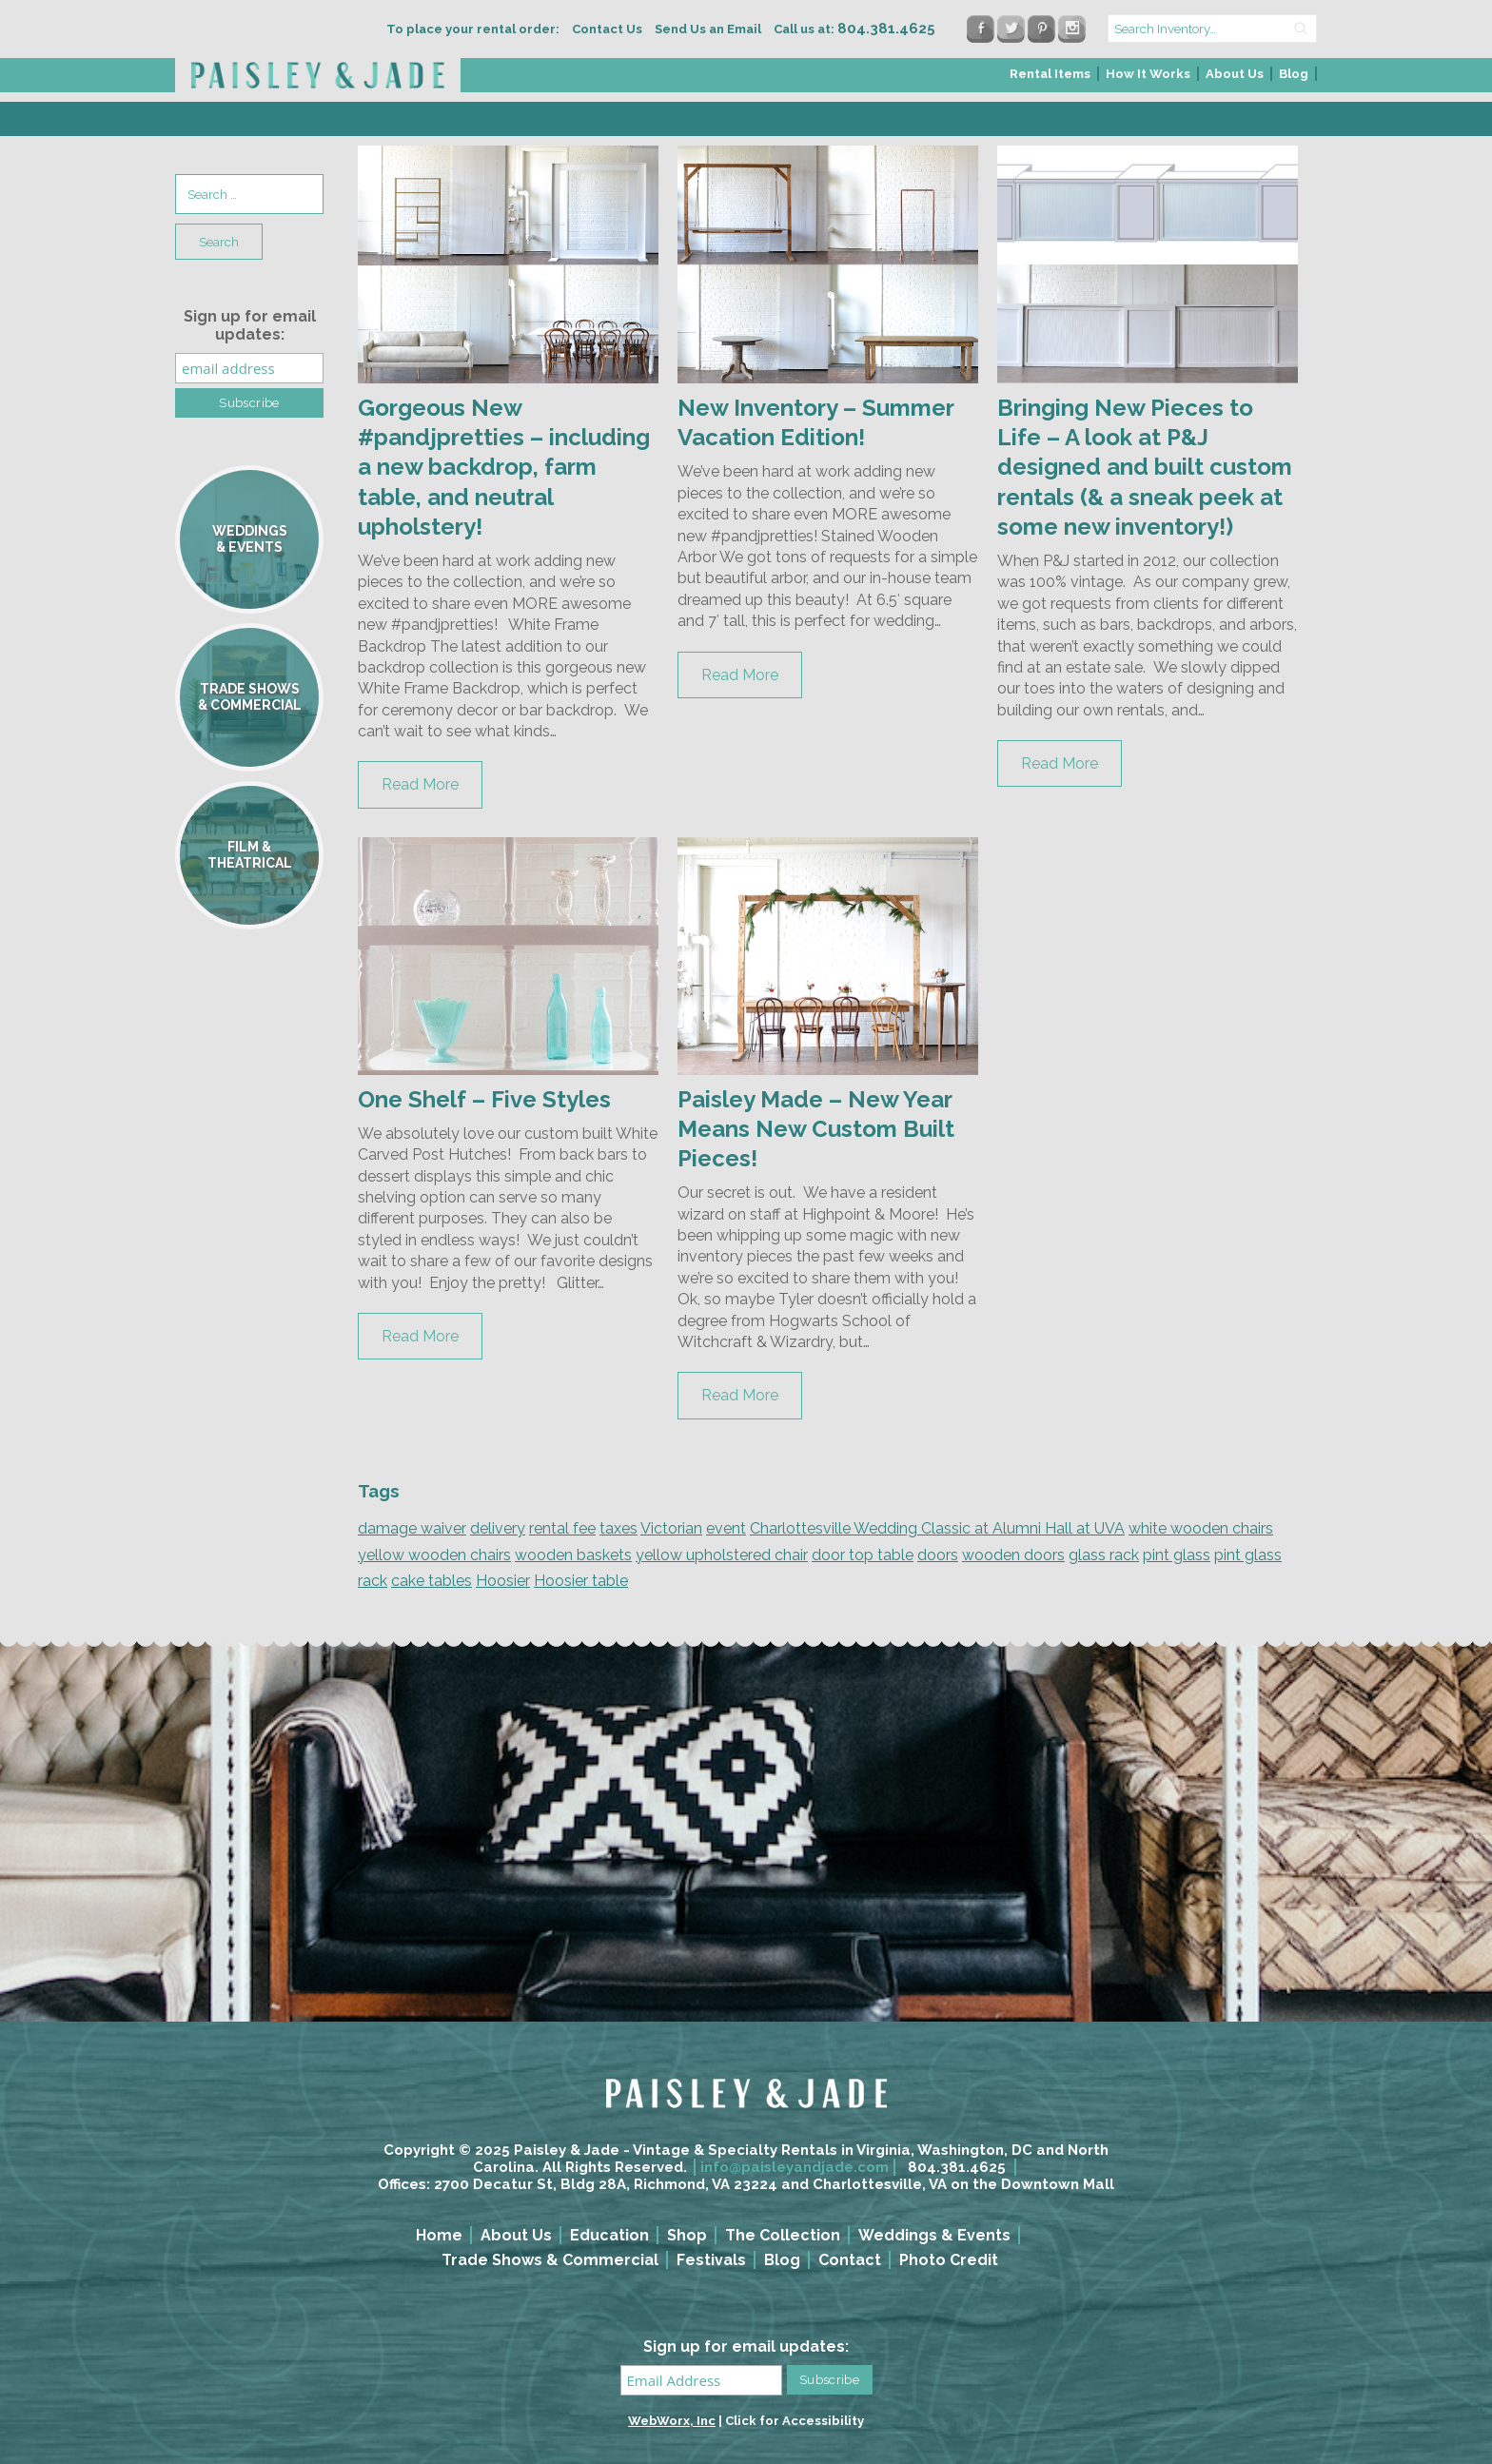 The image size is (1492, 2464). Describe the element at coordinates (722, 1555) in the screenshot. I see `yellow upholstered chair` at that location.